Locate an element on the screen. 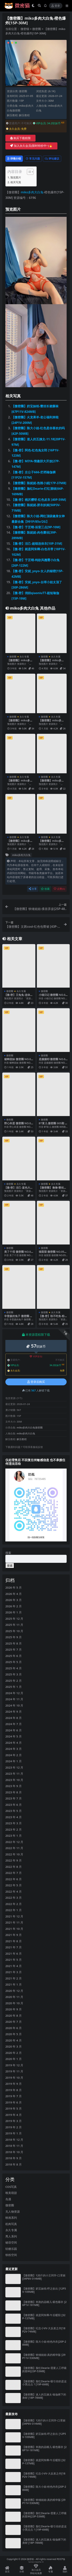 The height and width of the screenshot is (2576, 72). 常见问题 [tab] is located at coordinates (33, 158).